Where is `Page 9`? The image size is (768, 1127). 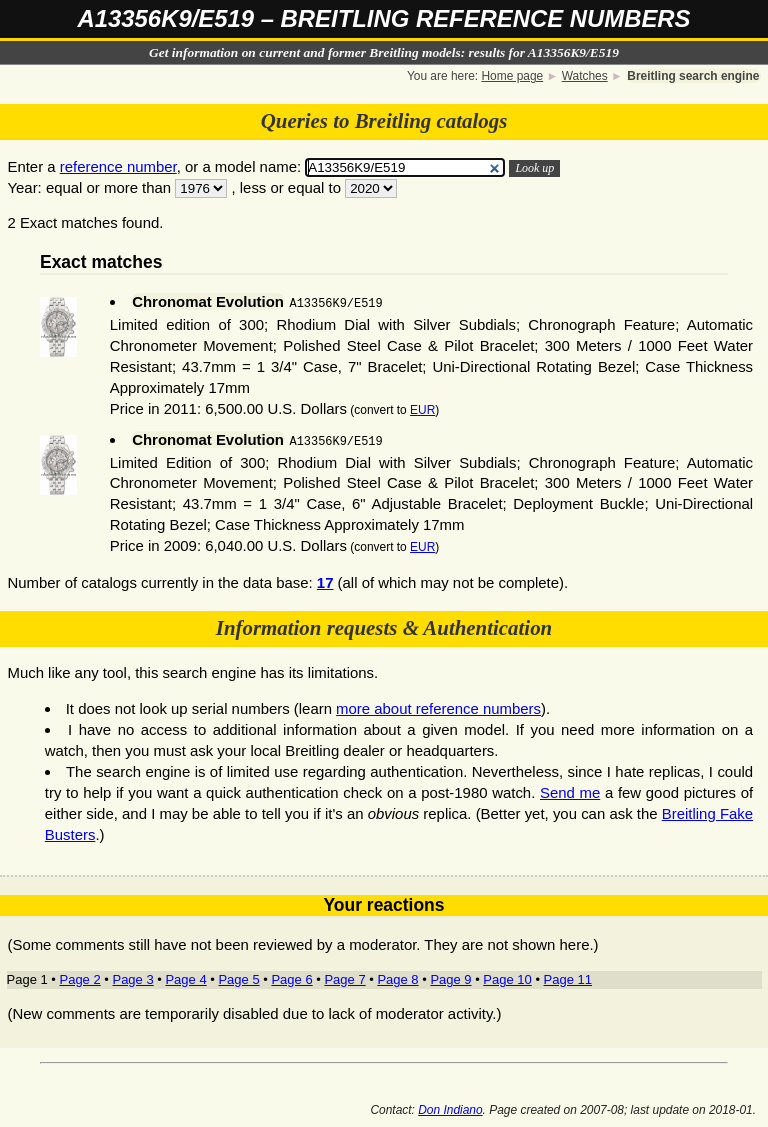
Page 9 is located at coordinates (450, 977).